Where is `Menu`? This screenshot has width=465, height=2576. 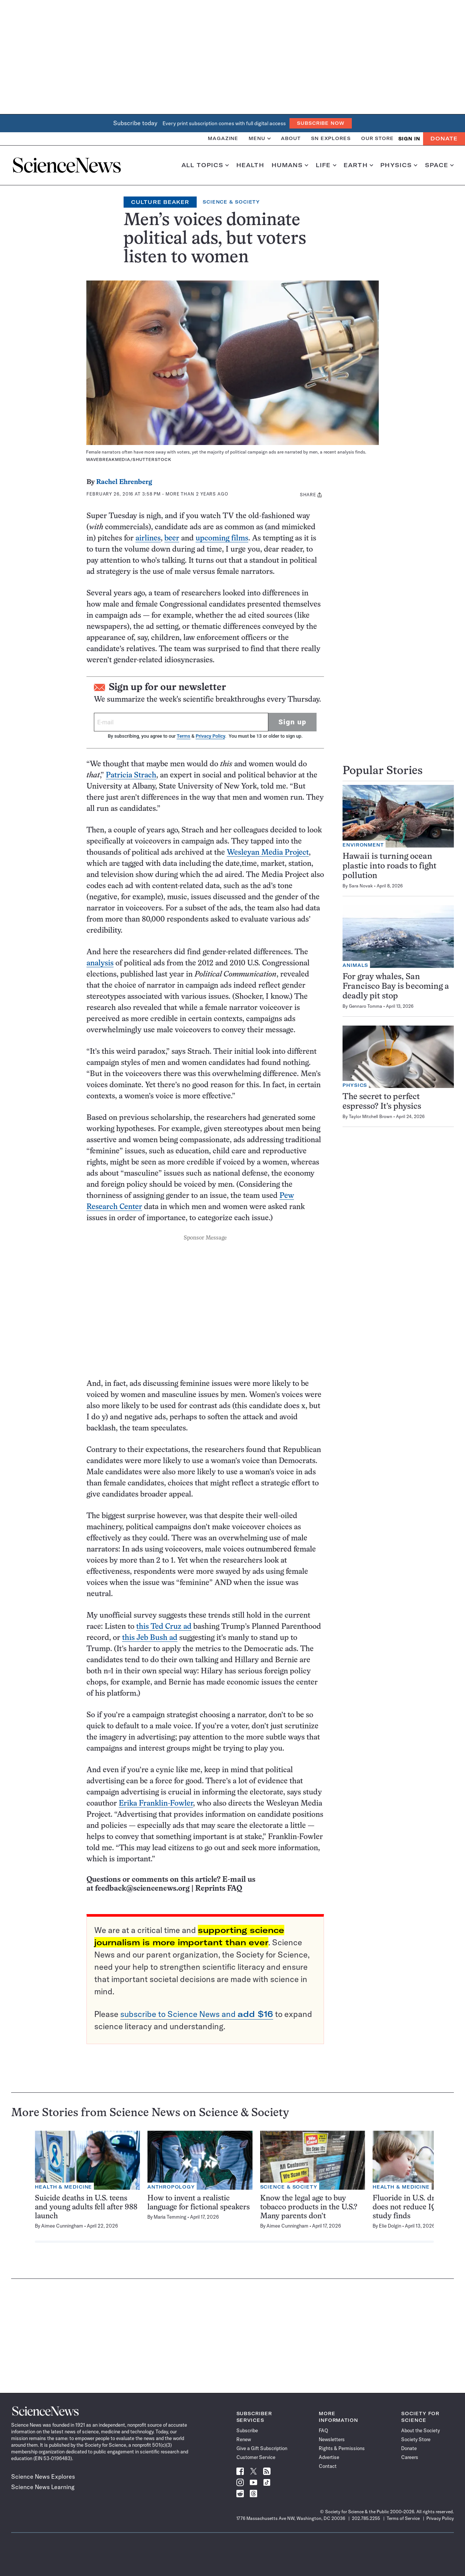 Menu is located at coordinates (260, 138).